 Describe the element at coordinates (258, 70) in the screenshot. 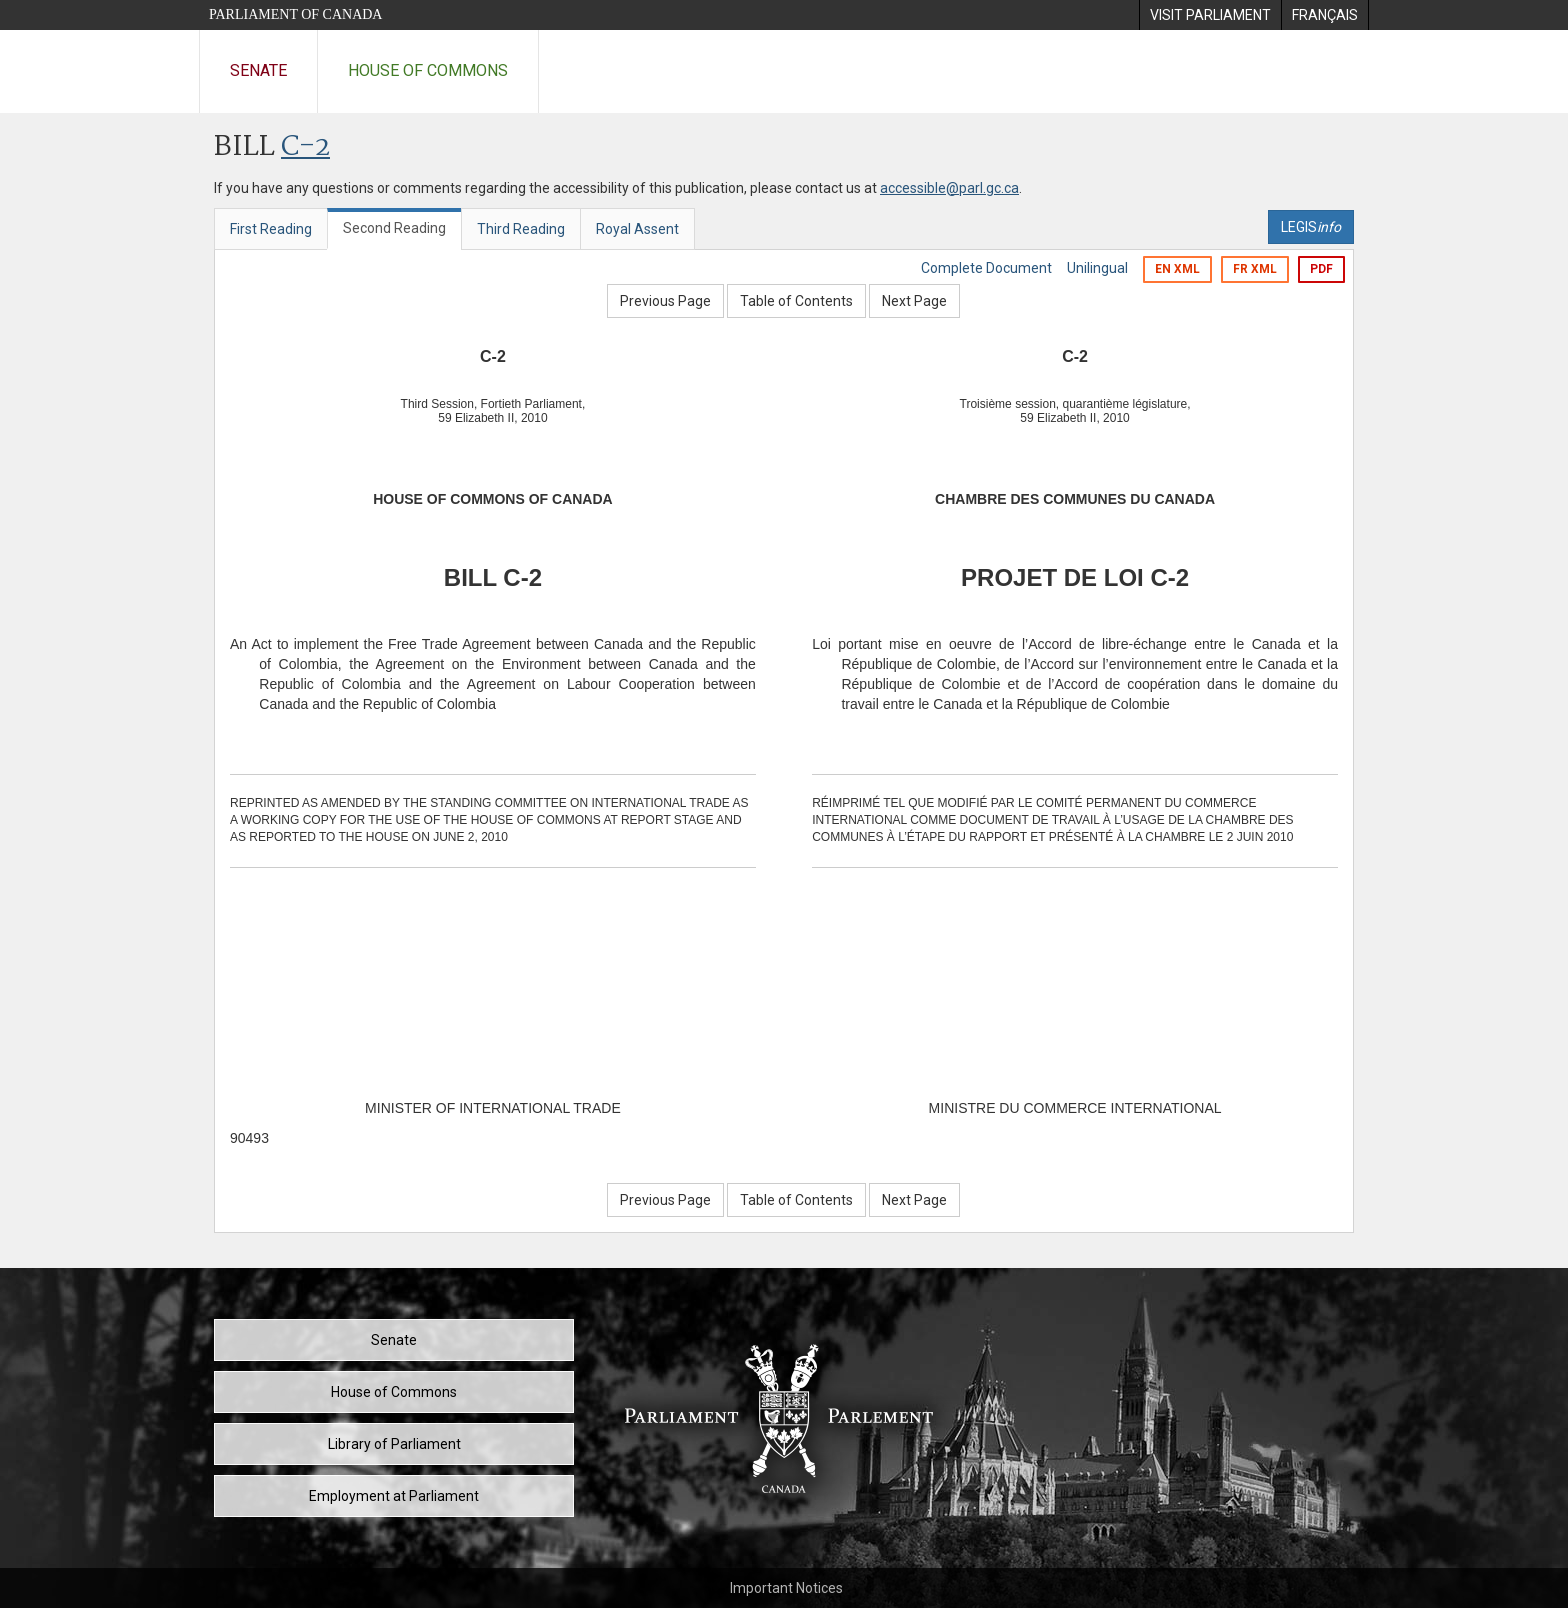

I see `Senate` at that location.